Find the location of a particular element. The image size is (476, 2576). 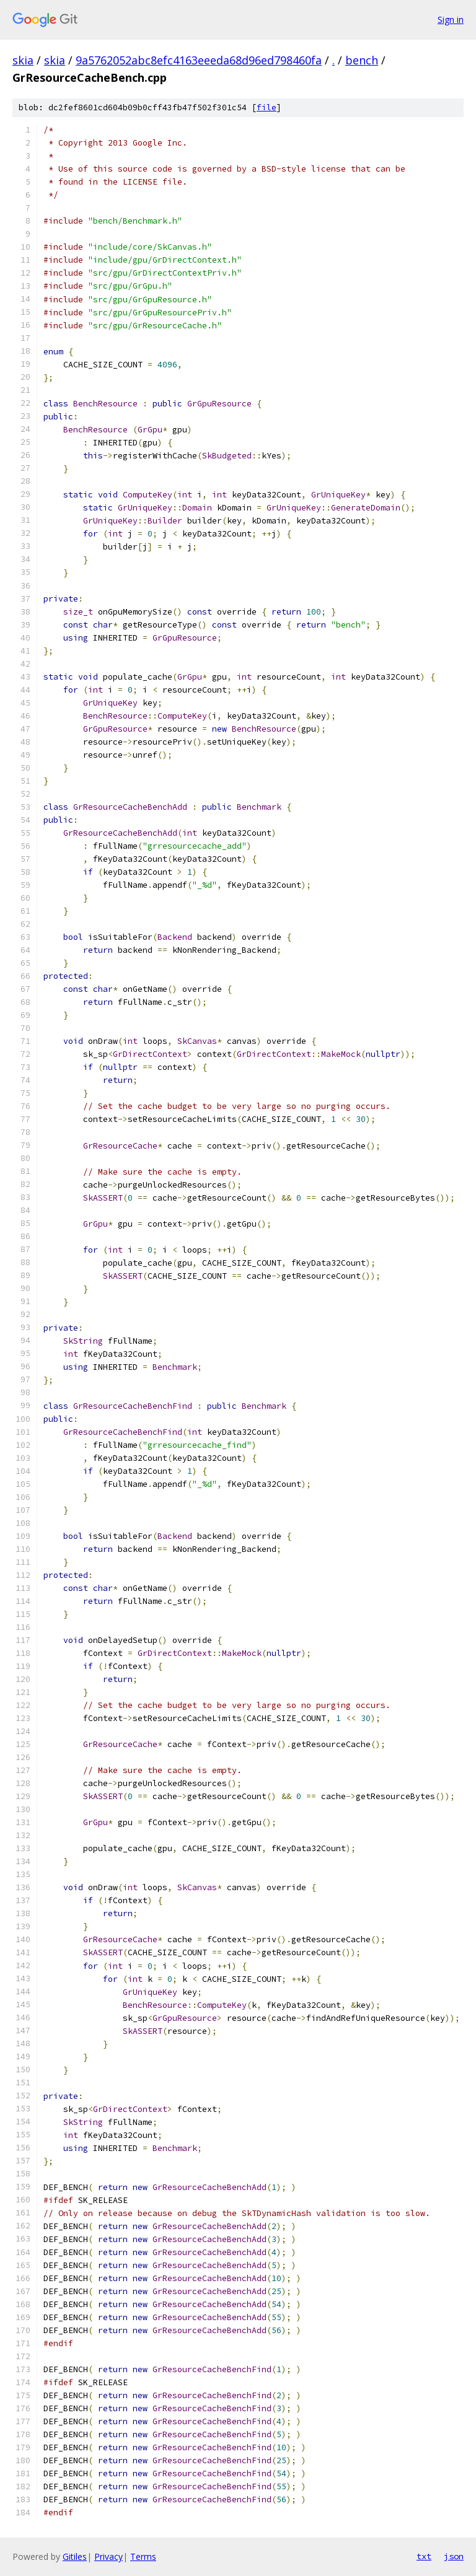

json is located at coordinates (454, 2556).